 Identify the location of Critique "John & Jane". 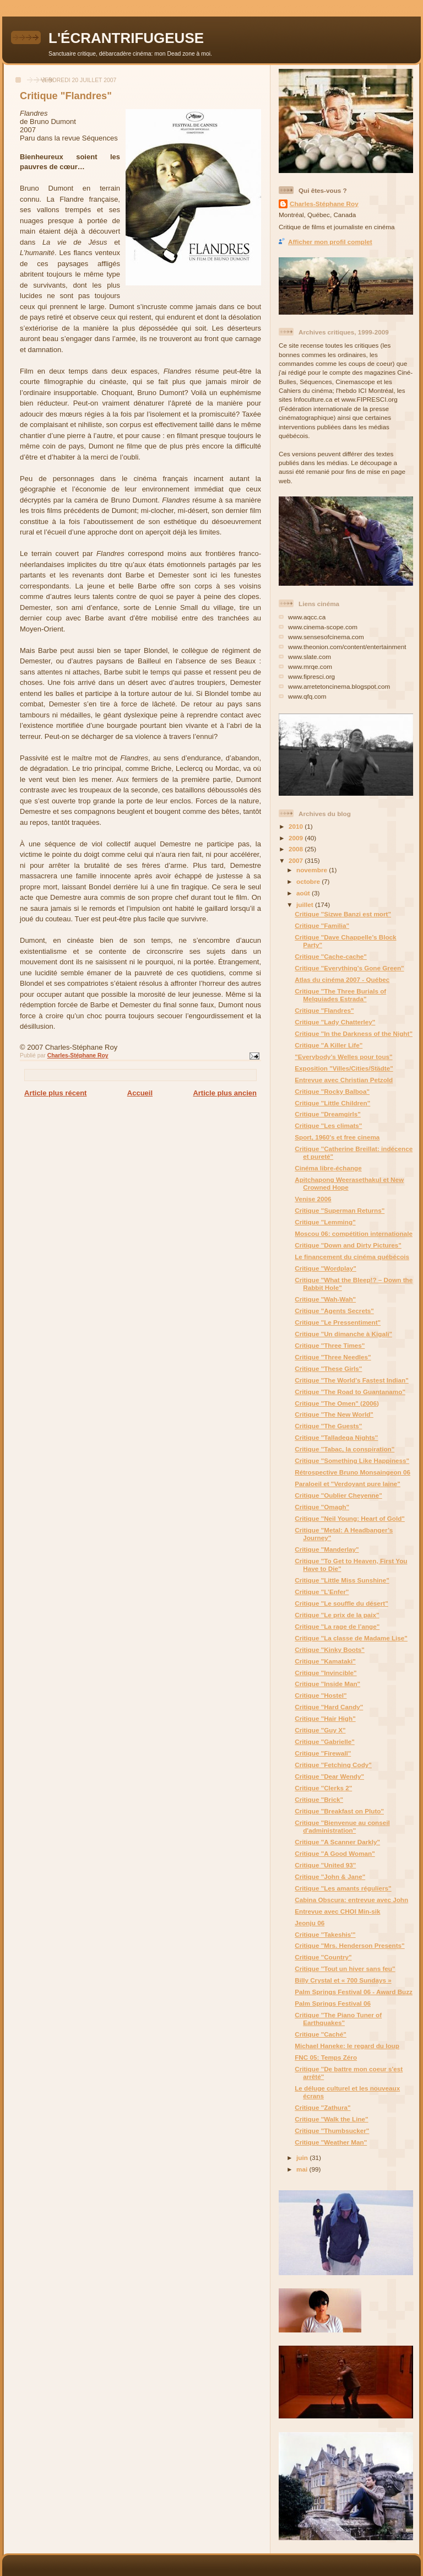
(330, 1876).